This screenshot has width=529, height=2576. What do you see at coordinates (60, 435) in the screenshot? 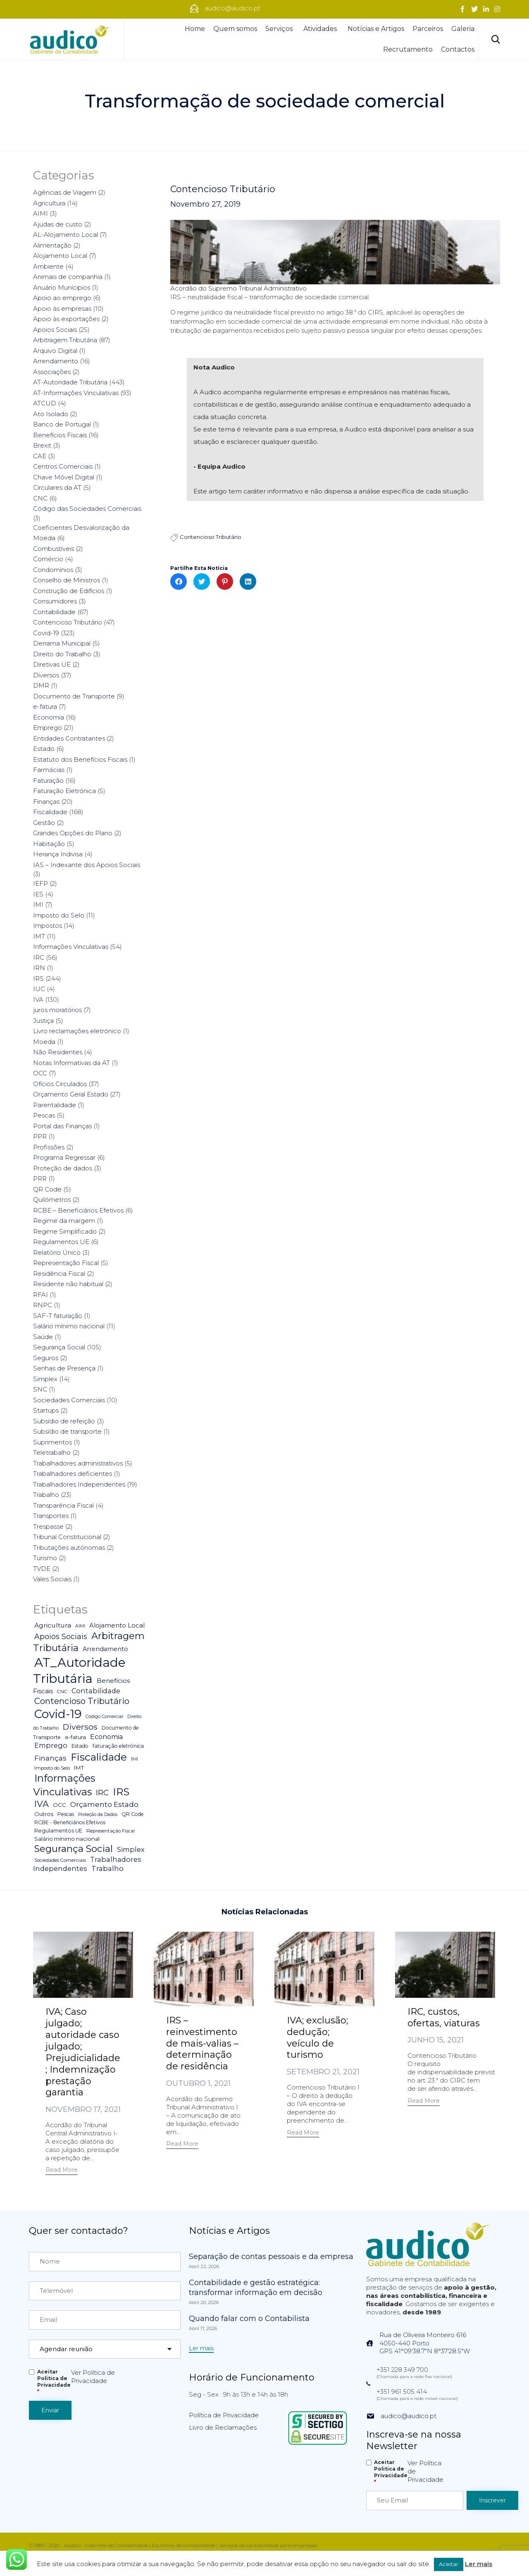
I see `Benefícios Fiscais` at bounding box center [60, 435].